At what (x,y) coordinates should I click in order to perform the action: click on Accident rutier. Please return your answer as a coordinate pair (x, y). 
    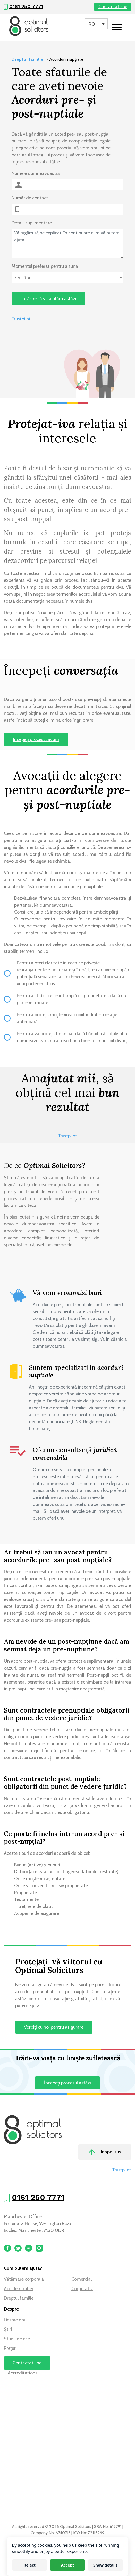
    Looking at the image, I should click on (18, 2289).